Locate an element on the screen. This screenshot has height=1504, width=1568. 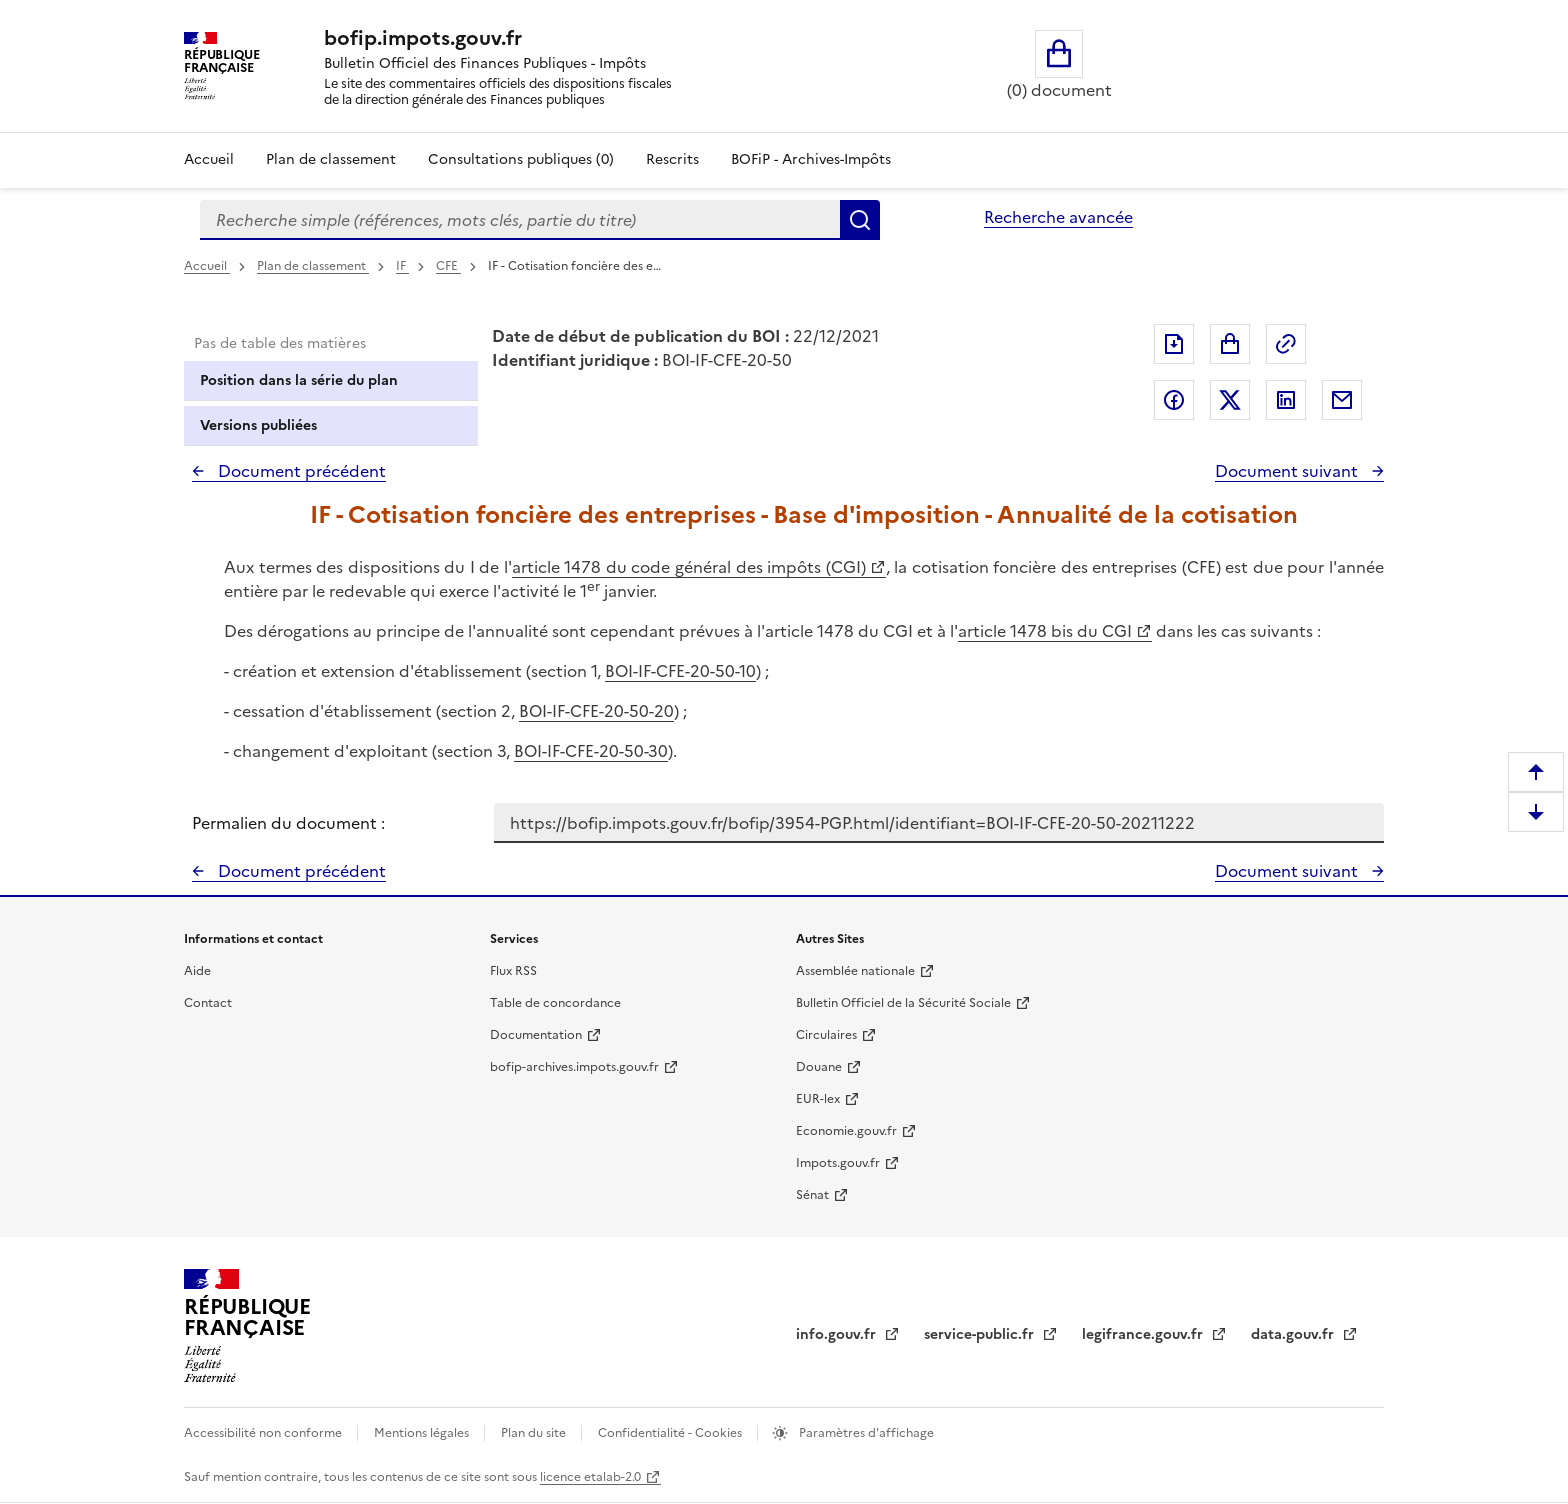
Plan de classement [Plan de classement - Consulter la doctrine en fonction de son organisation] is located at coordinates (331, 159).